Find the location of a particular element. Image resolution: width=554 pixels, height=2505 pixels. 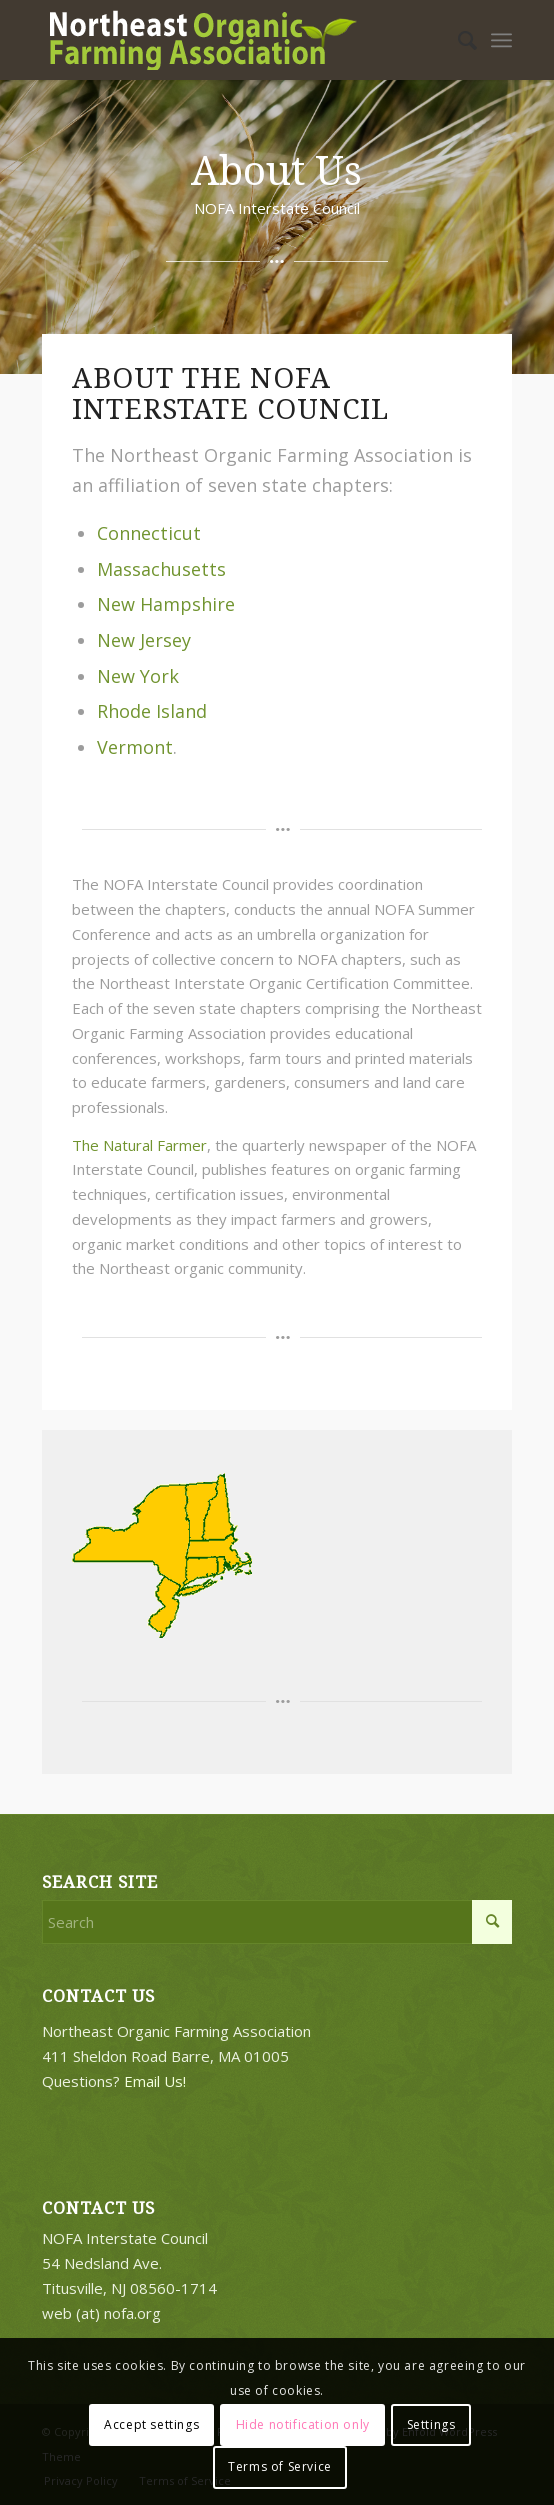

Accept settings is located at coordinates (151, 2424).